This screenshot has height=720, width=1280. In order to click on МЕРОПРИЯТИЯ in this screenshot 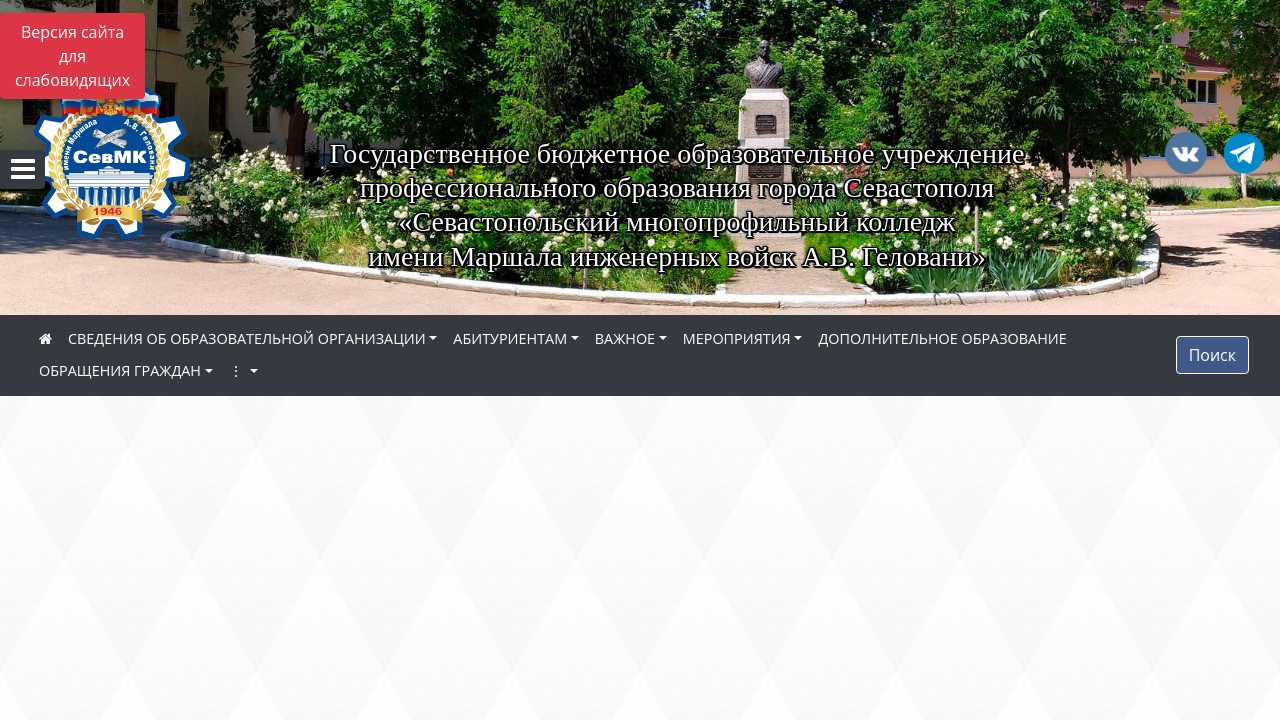, I will do `click(737, 338)`.